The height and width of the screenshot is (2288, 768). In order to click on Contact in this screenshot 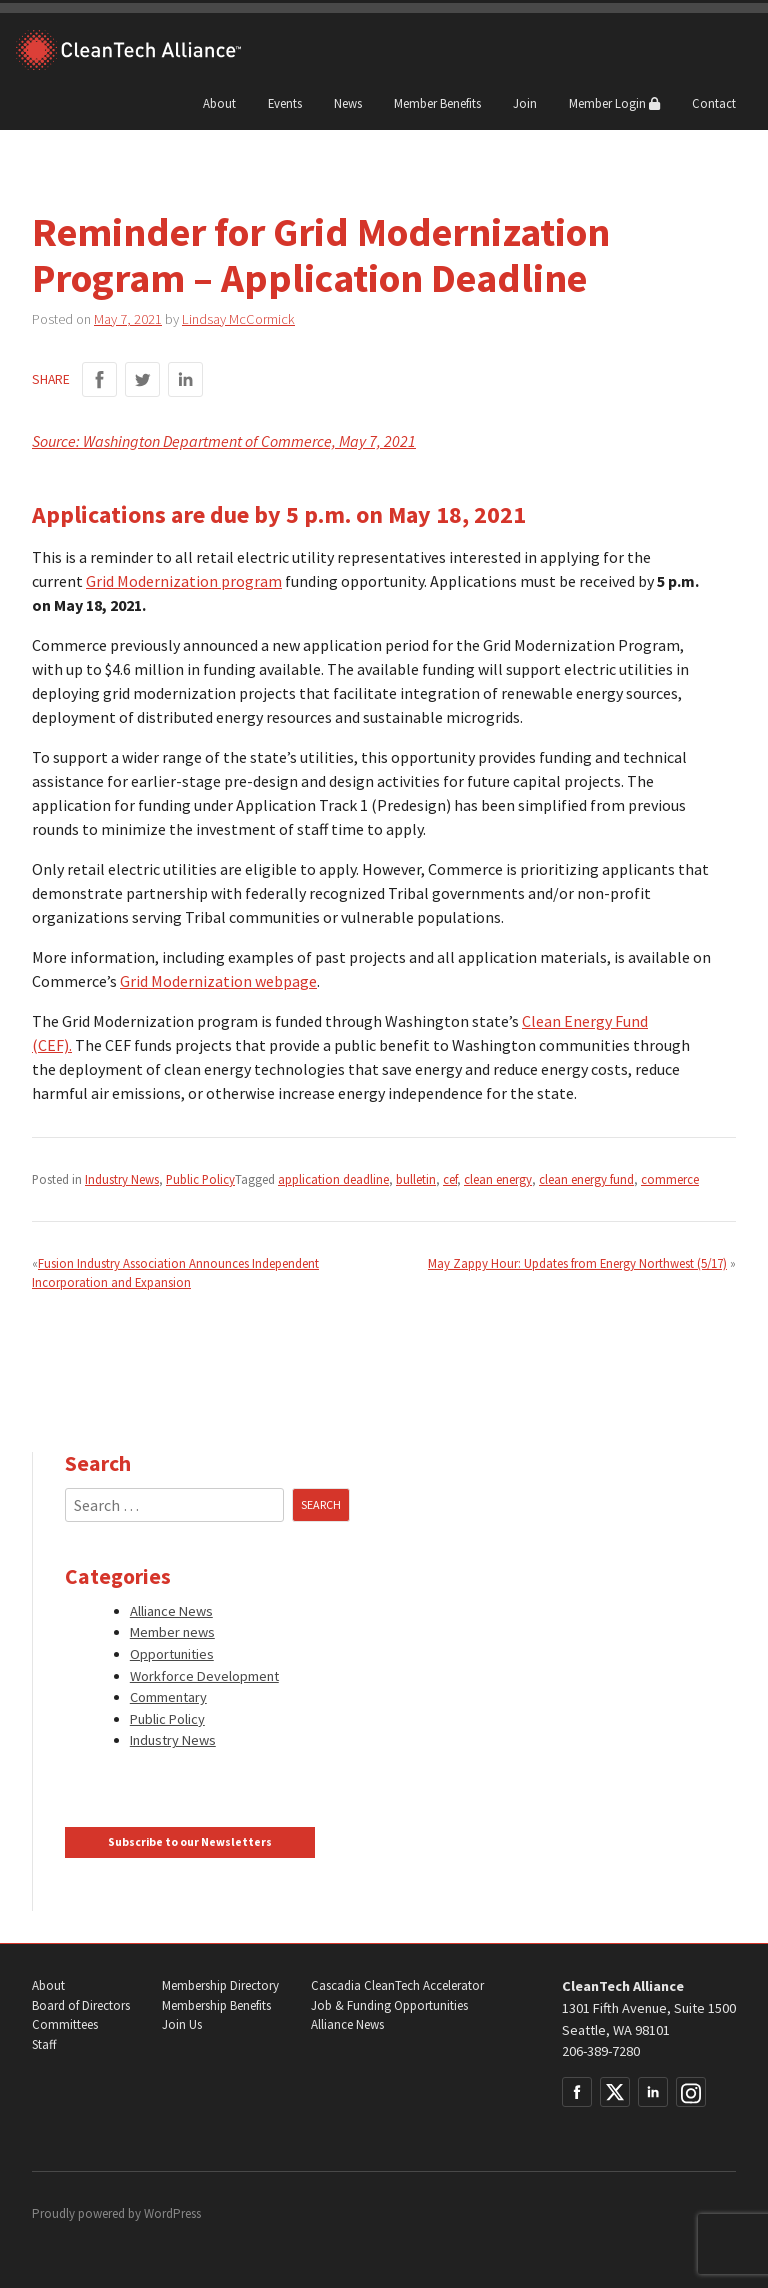, I will do `click(714, 103)`.